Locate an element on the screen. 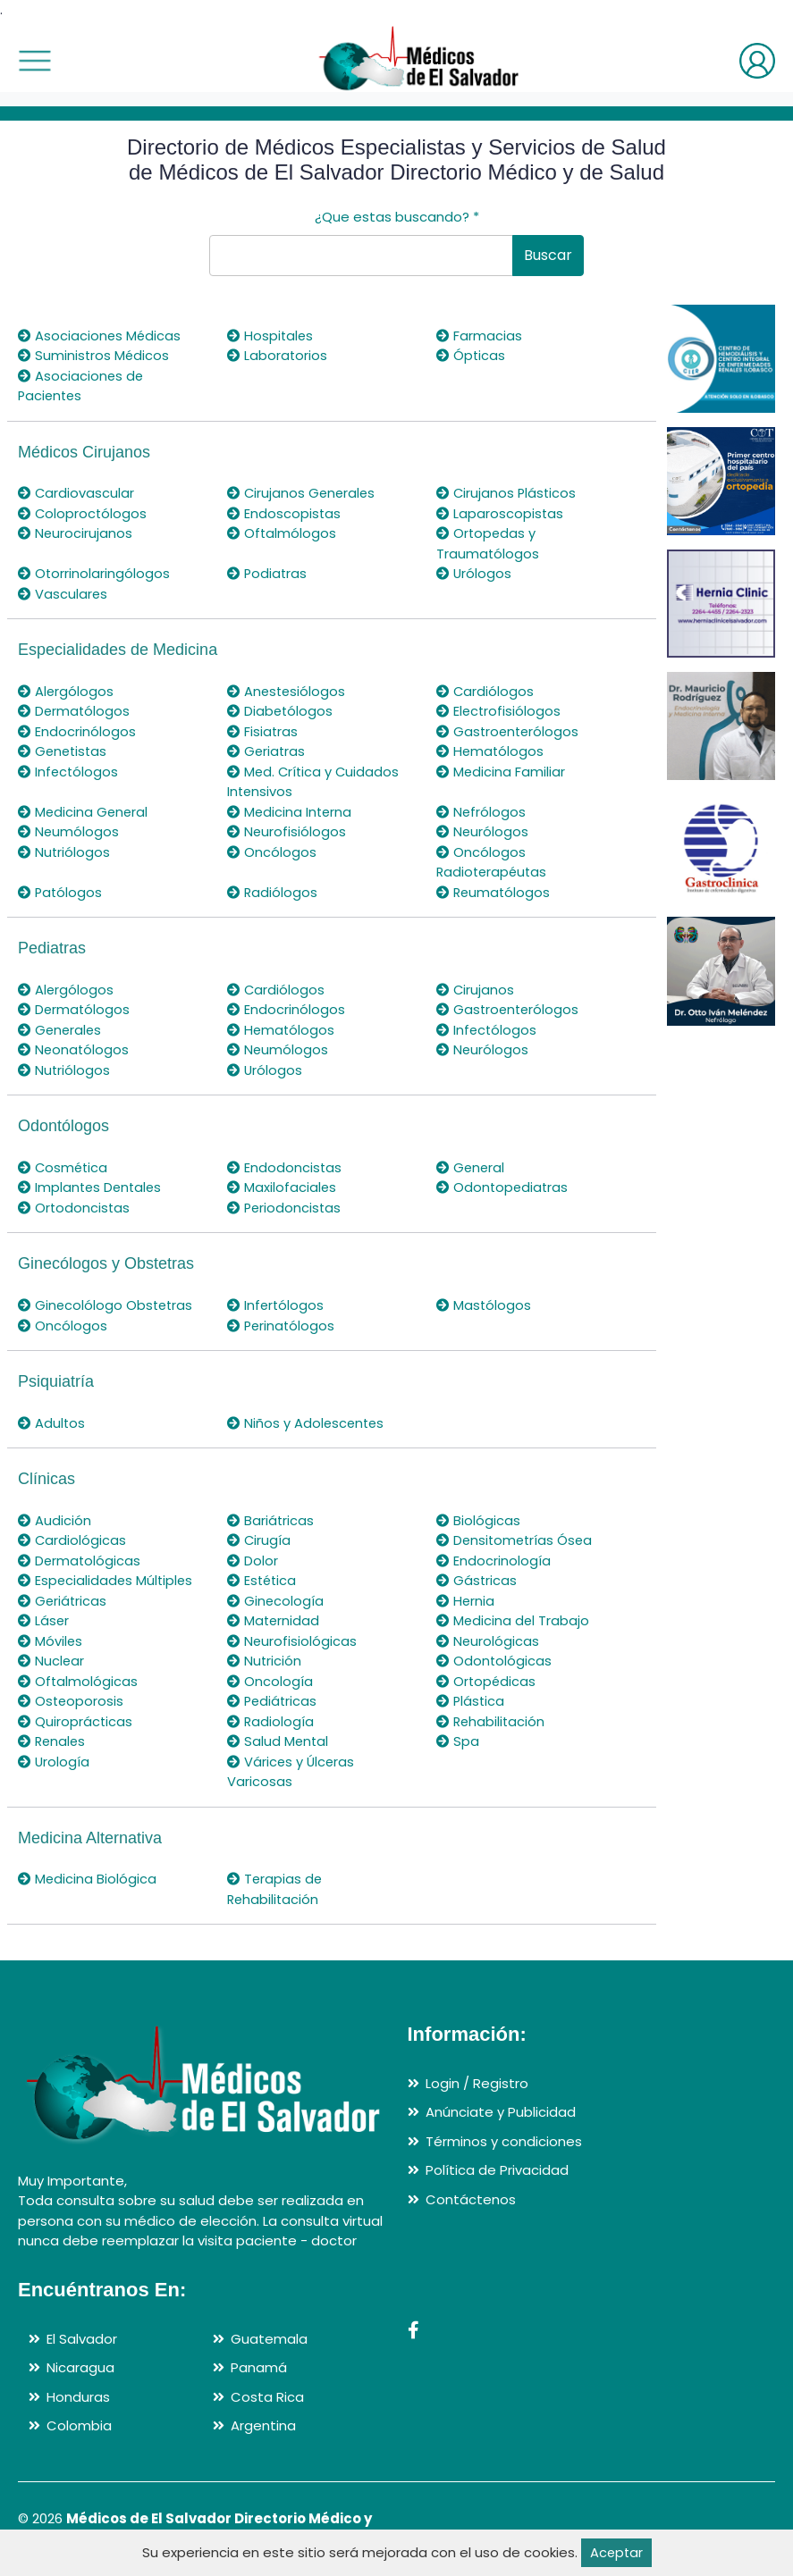  Alergólogos is located at coordinates (66, 691).